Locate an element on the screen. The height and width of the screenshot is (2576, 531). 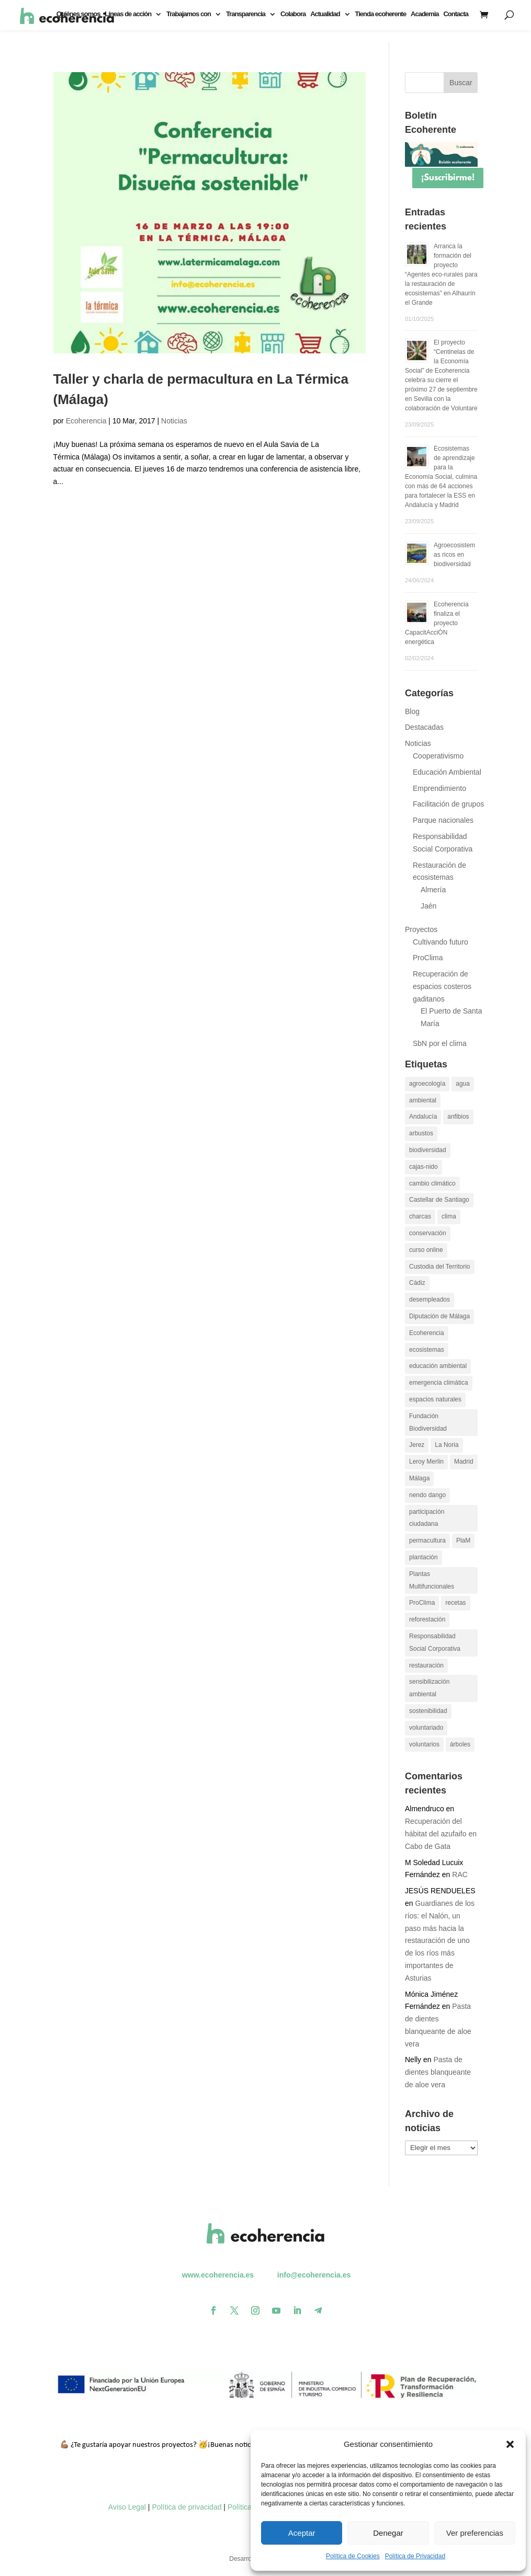
Arranca la formación del proyecto “Agentes eco-rurales para la restauración de ecosistemas” en Alhaurín el Grande is located at coordinates (441, 274).